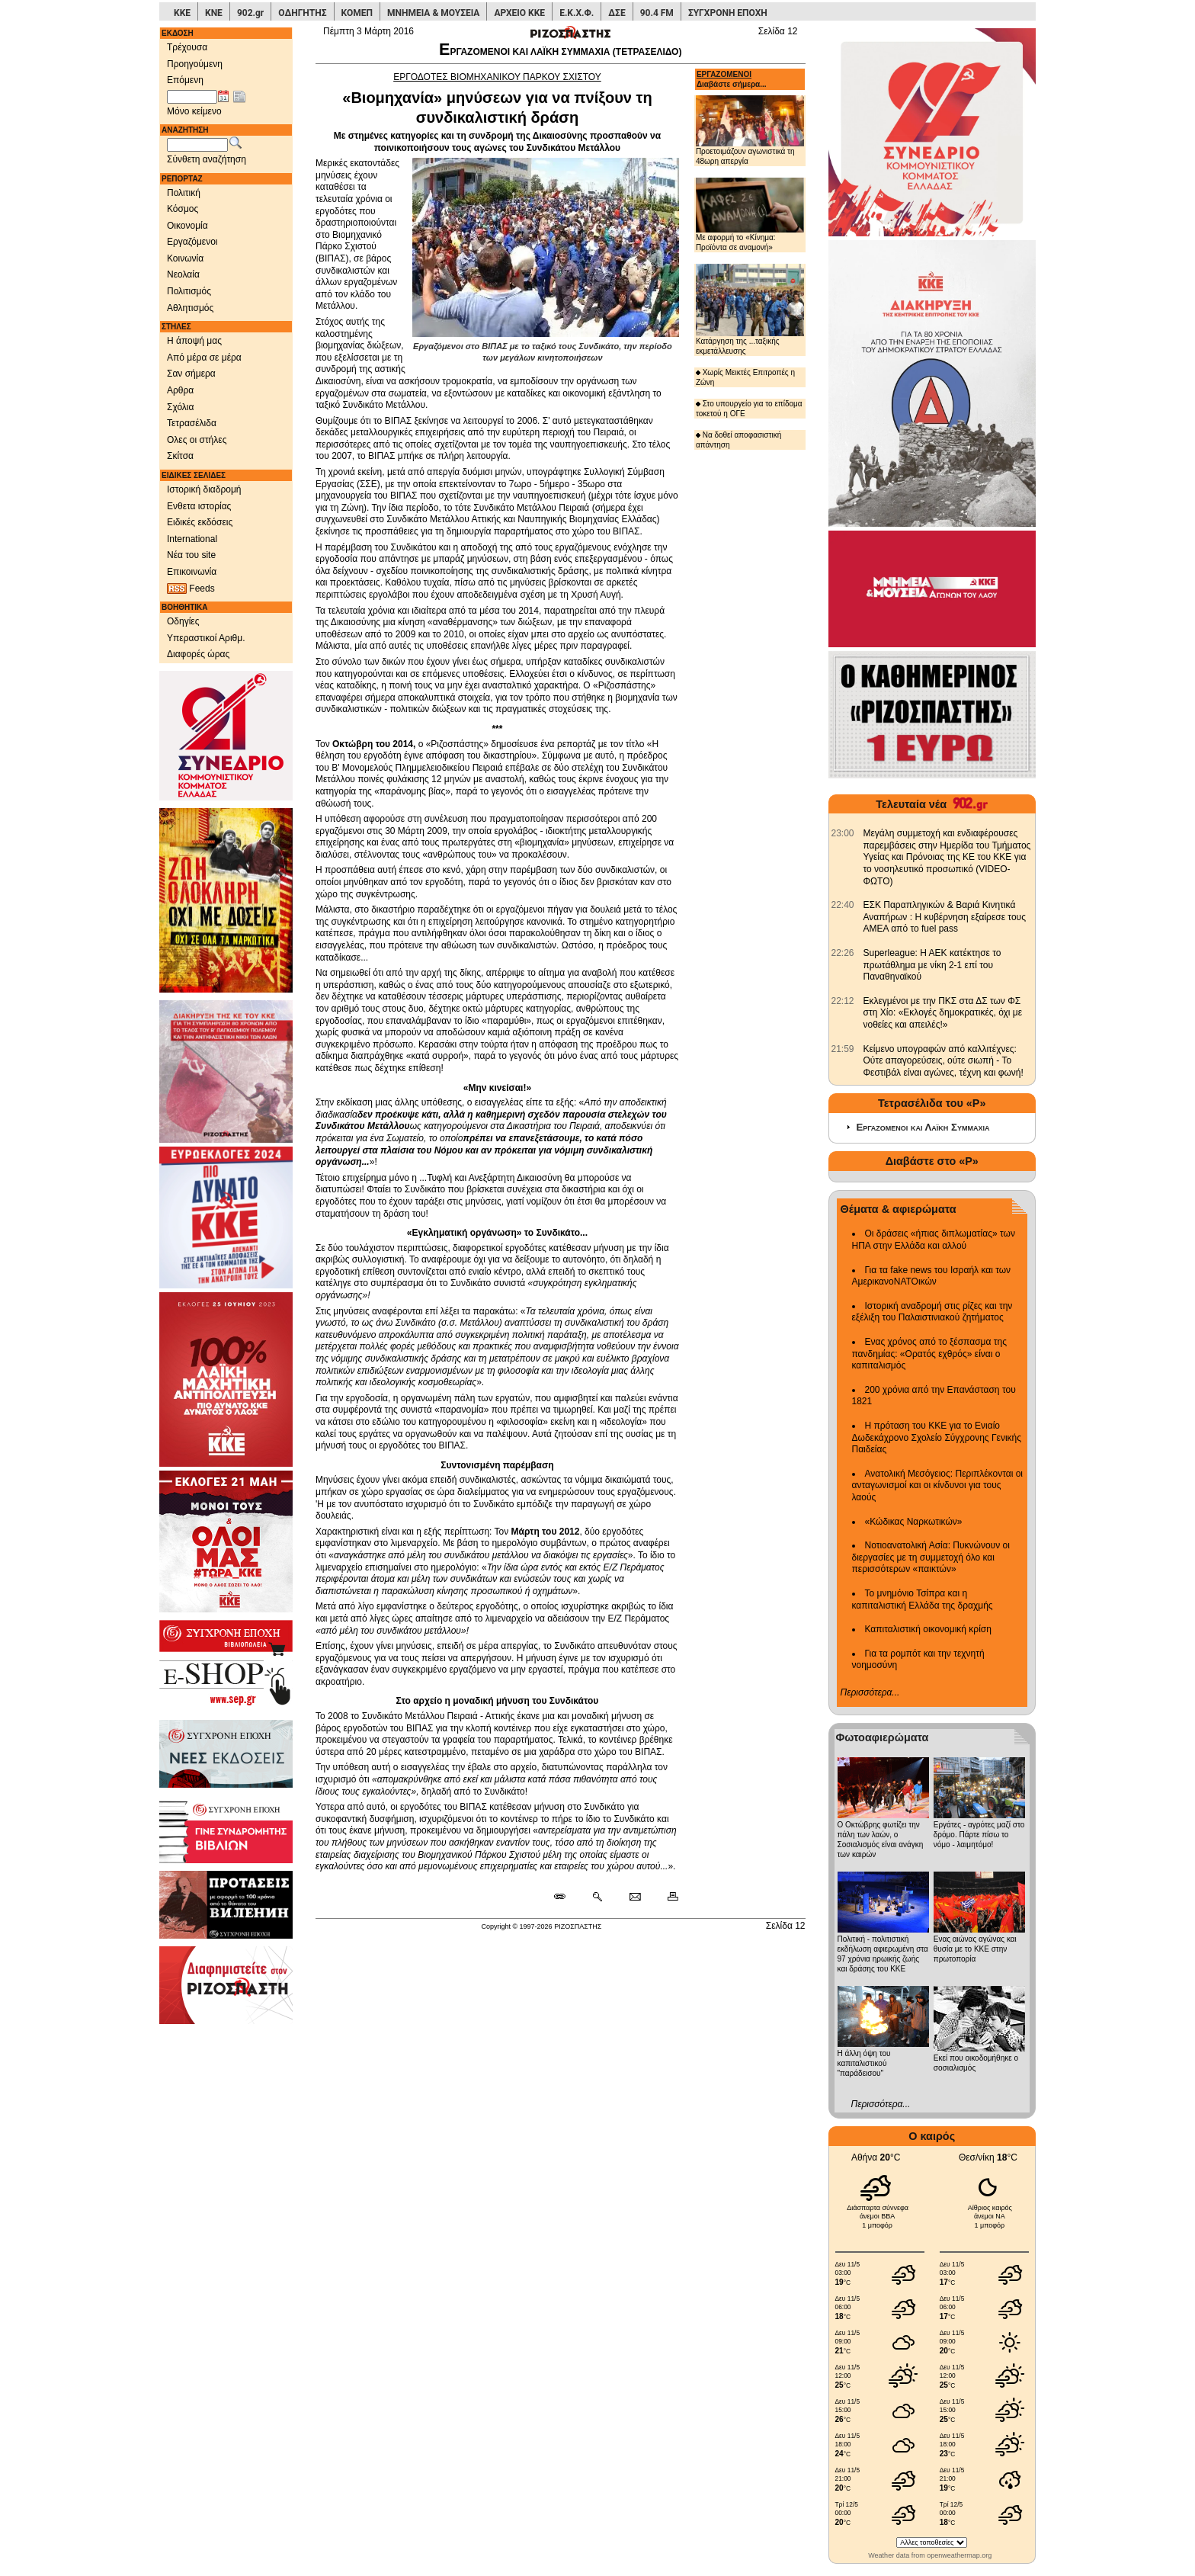  What do you see at coordinates (666, 1897) in the screenshot?
I see `[Εκτύπωση δημοσιεύματος]` at bounding box center [666, 1897].